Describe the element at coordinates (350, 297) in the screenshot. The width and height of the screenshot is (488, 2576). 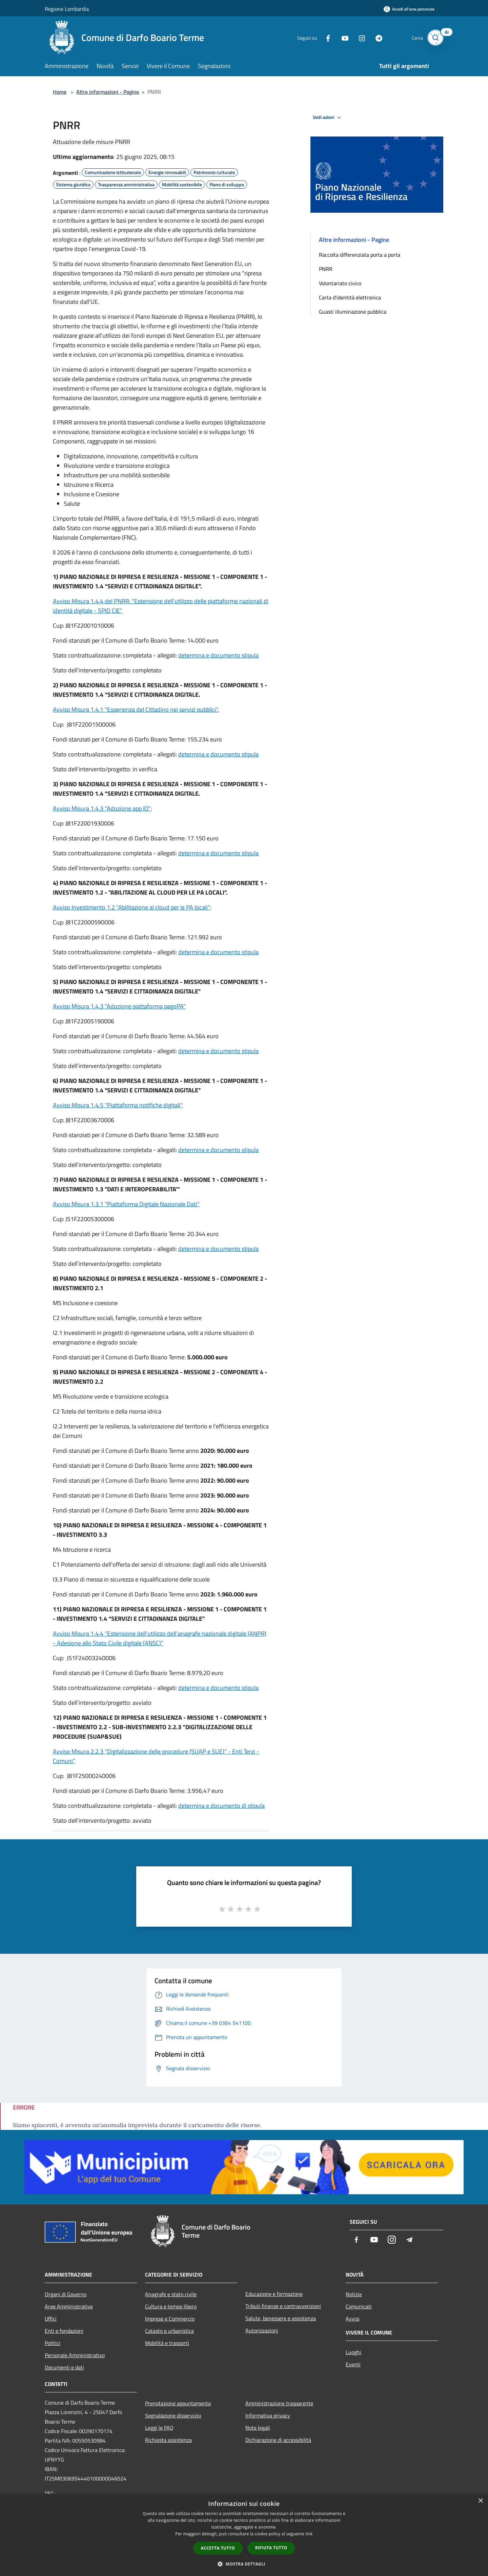
I see `Carta d'identità elettronica` at that location.